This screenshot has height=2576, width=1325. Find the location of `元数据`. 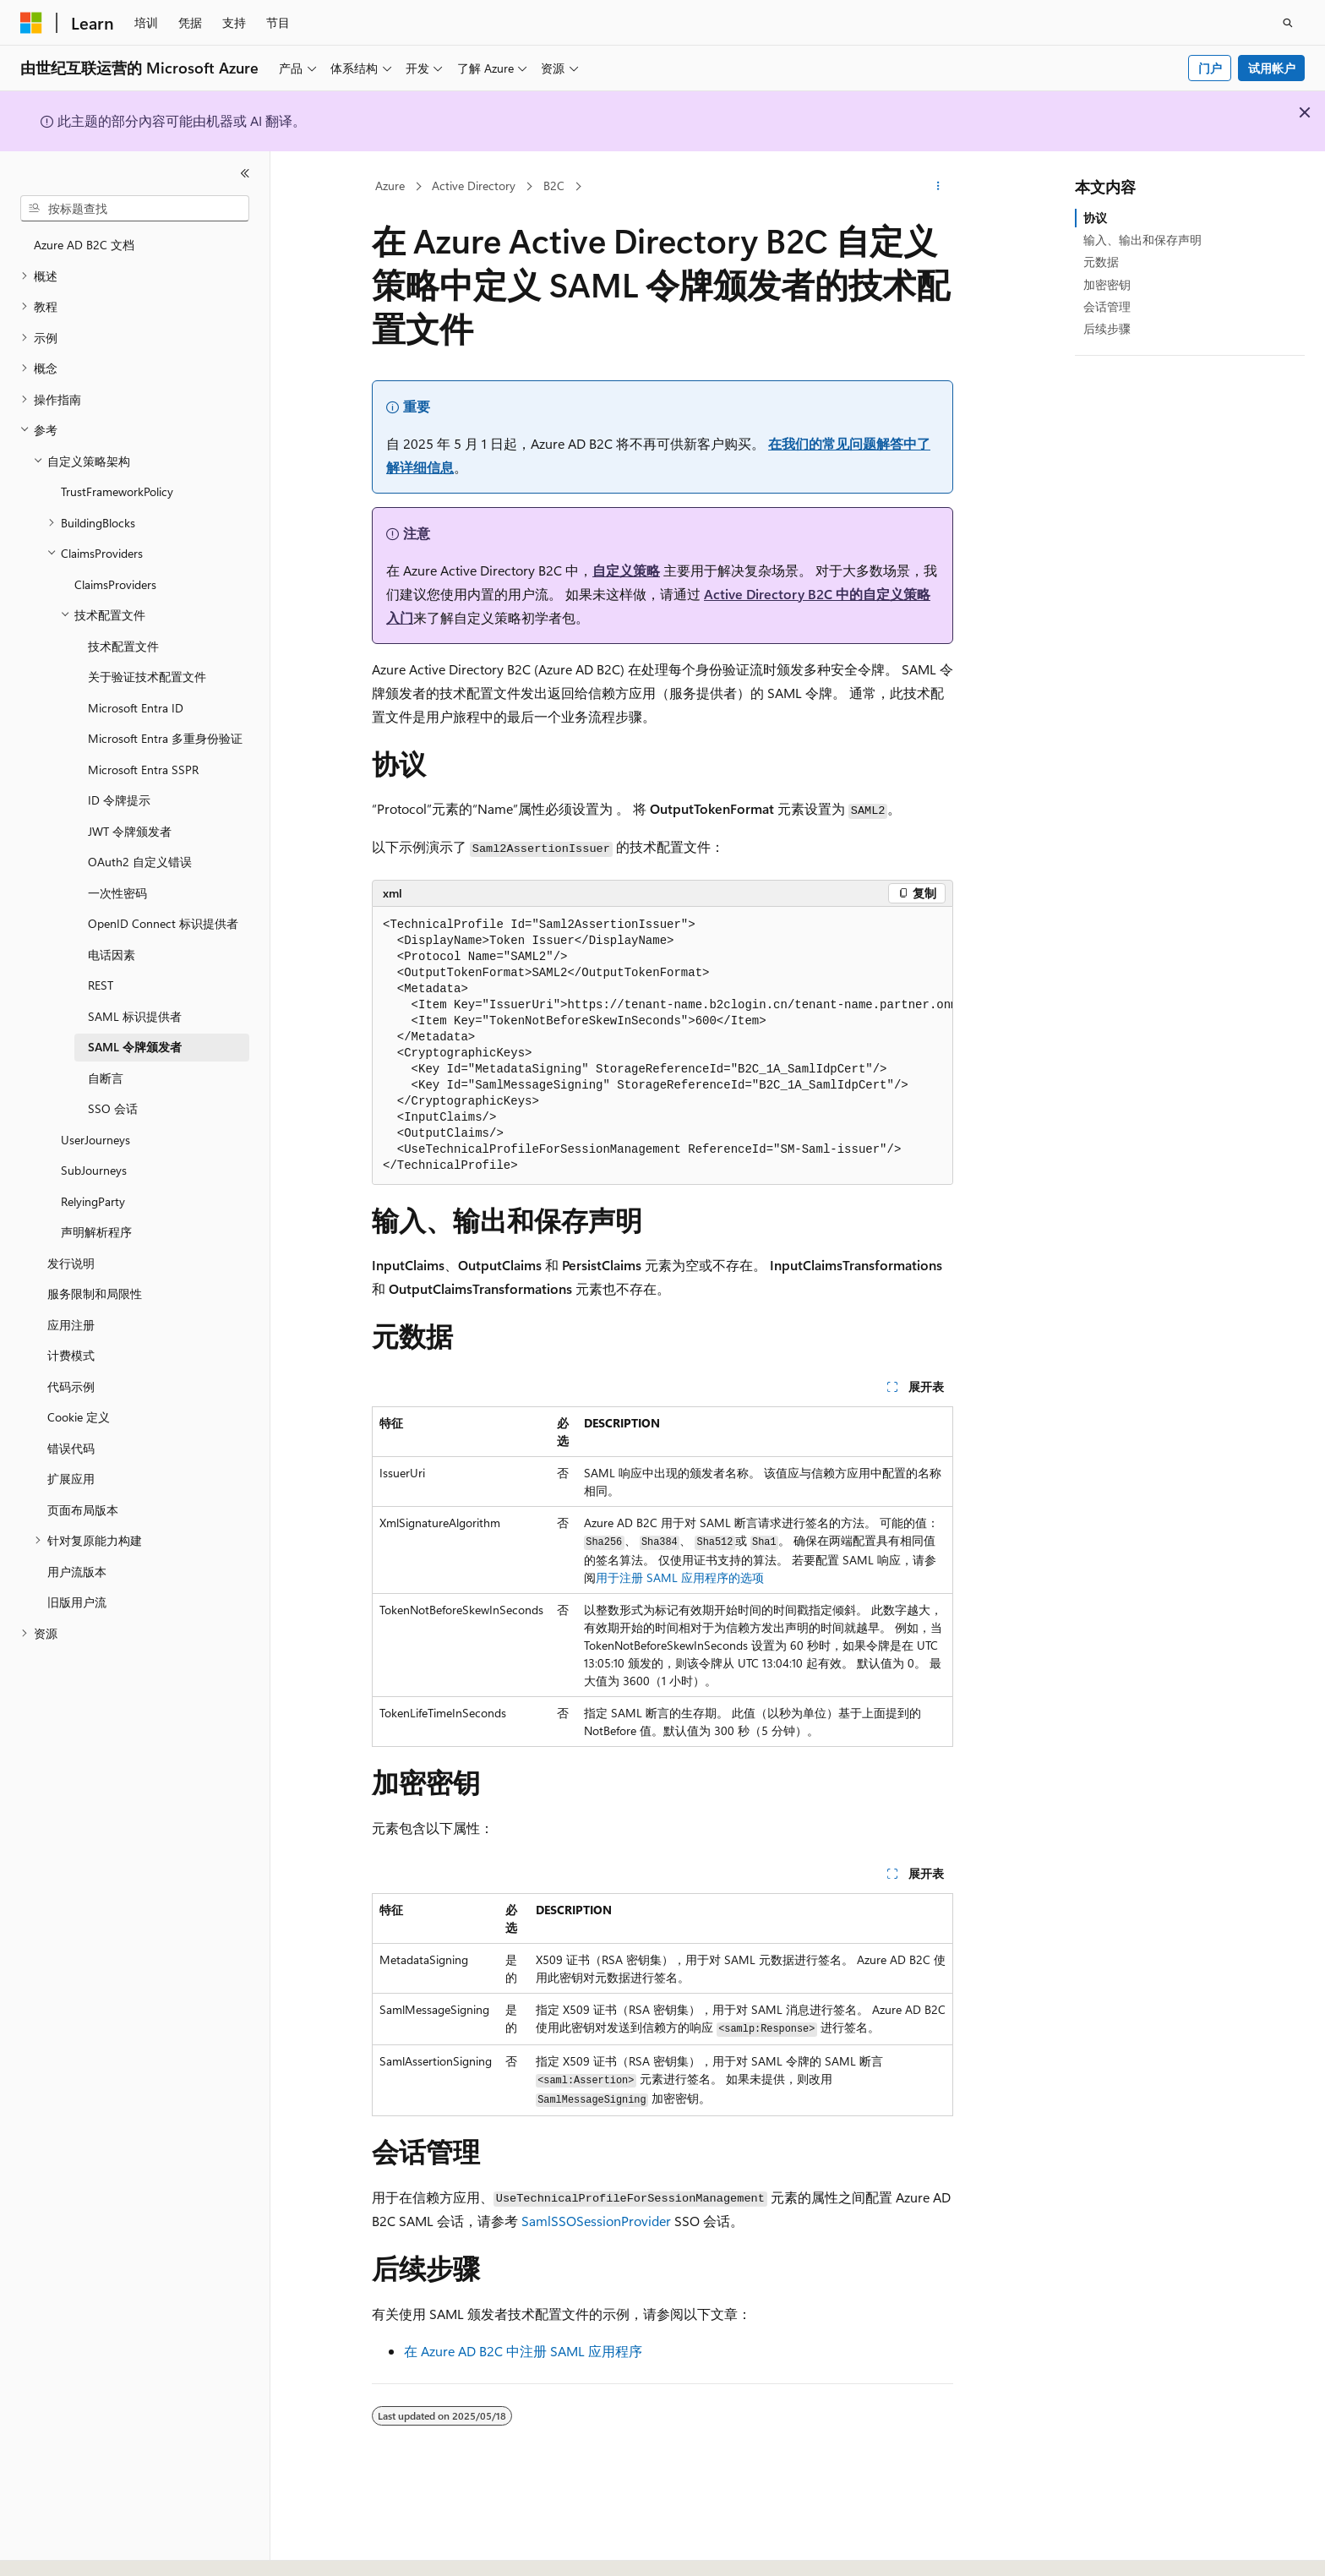

元数据 is located at coordinates (1101, 262).